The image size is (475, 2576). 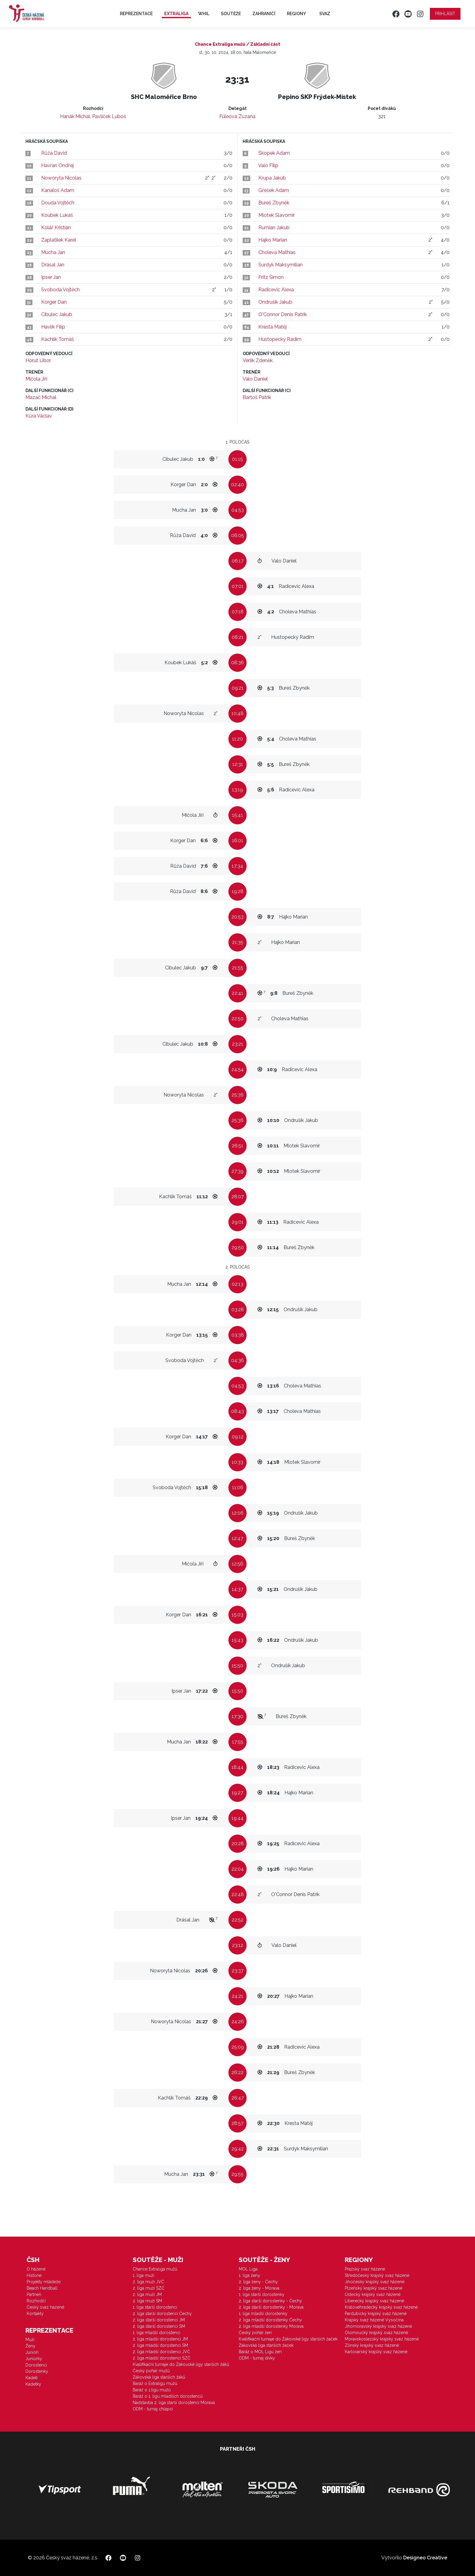 What do you see at coordinates (54, 302) in the screenshot?
I see `Korger Dan` at bounding box center [54, 302].